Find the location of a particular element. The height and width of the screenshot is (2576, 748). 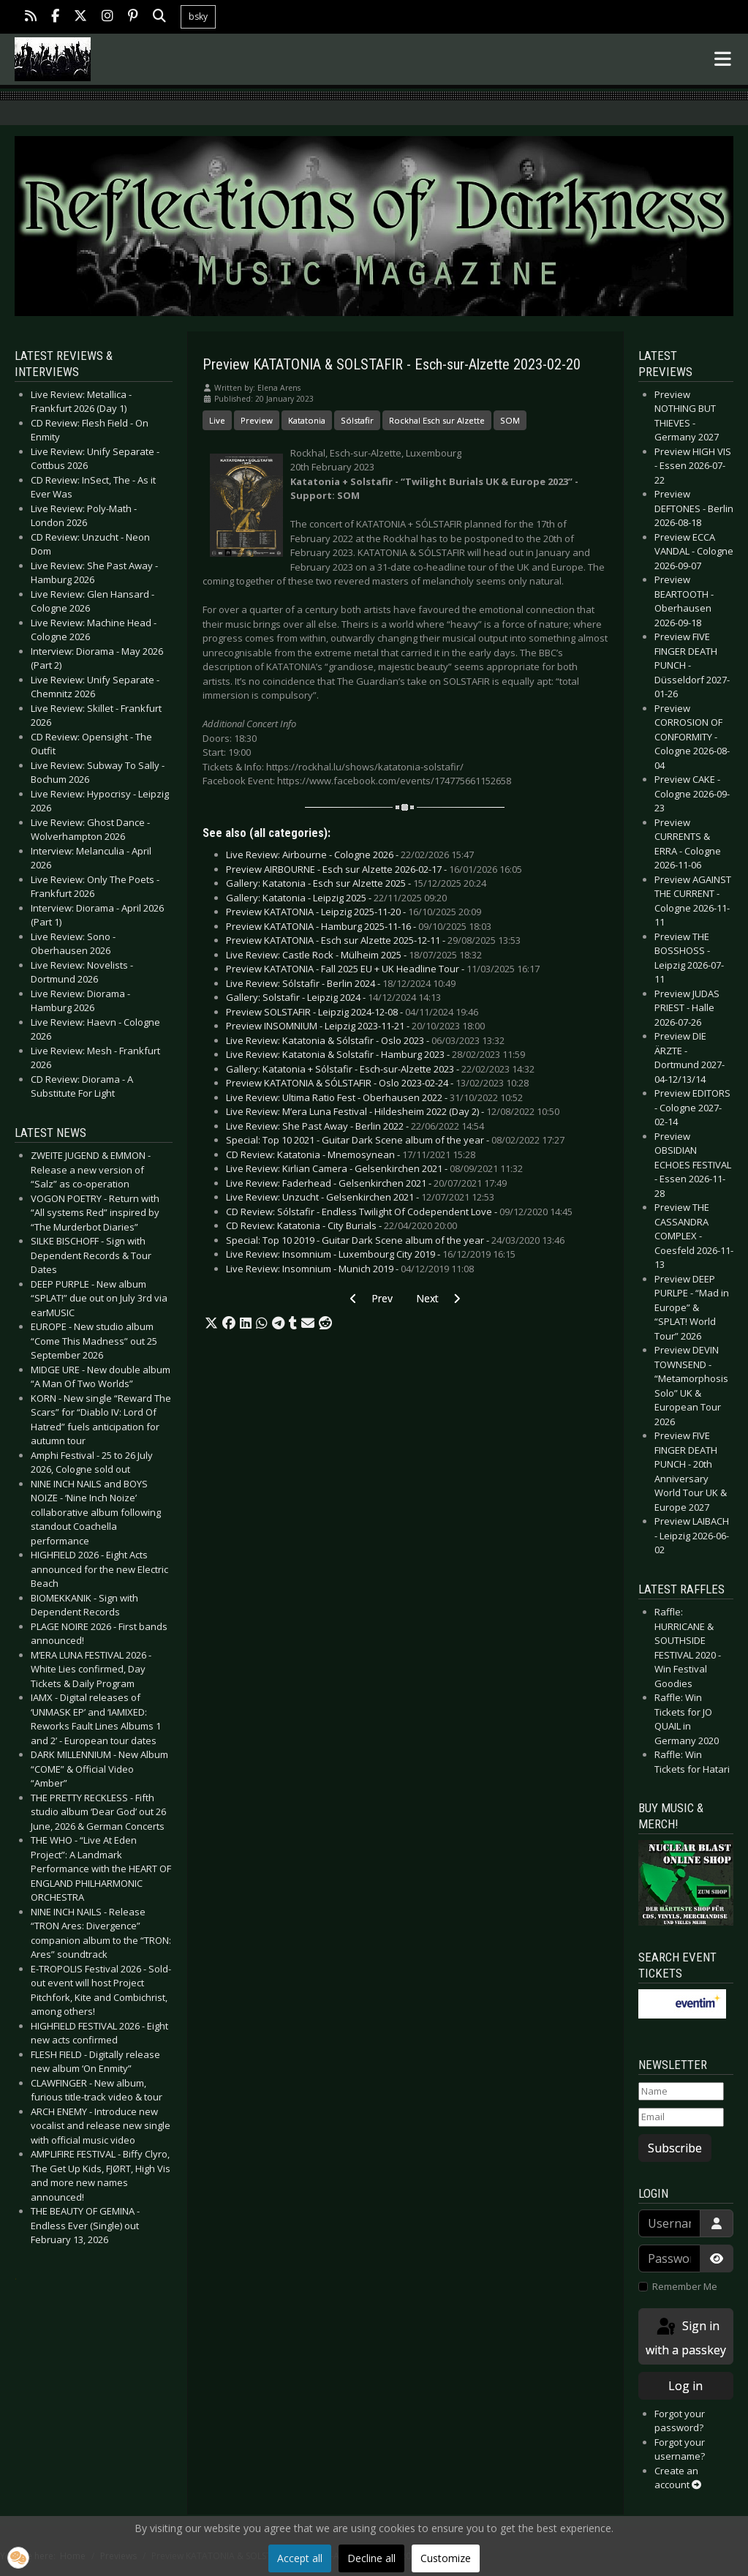

Special: Top 10 2021 - Guitar Dark Scene album of the year - is located at coordinates (395, 1139).